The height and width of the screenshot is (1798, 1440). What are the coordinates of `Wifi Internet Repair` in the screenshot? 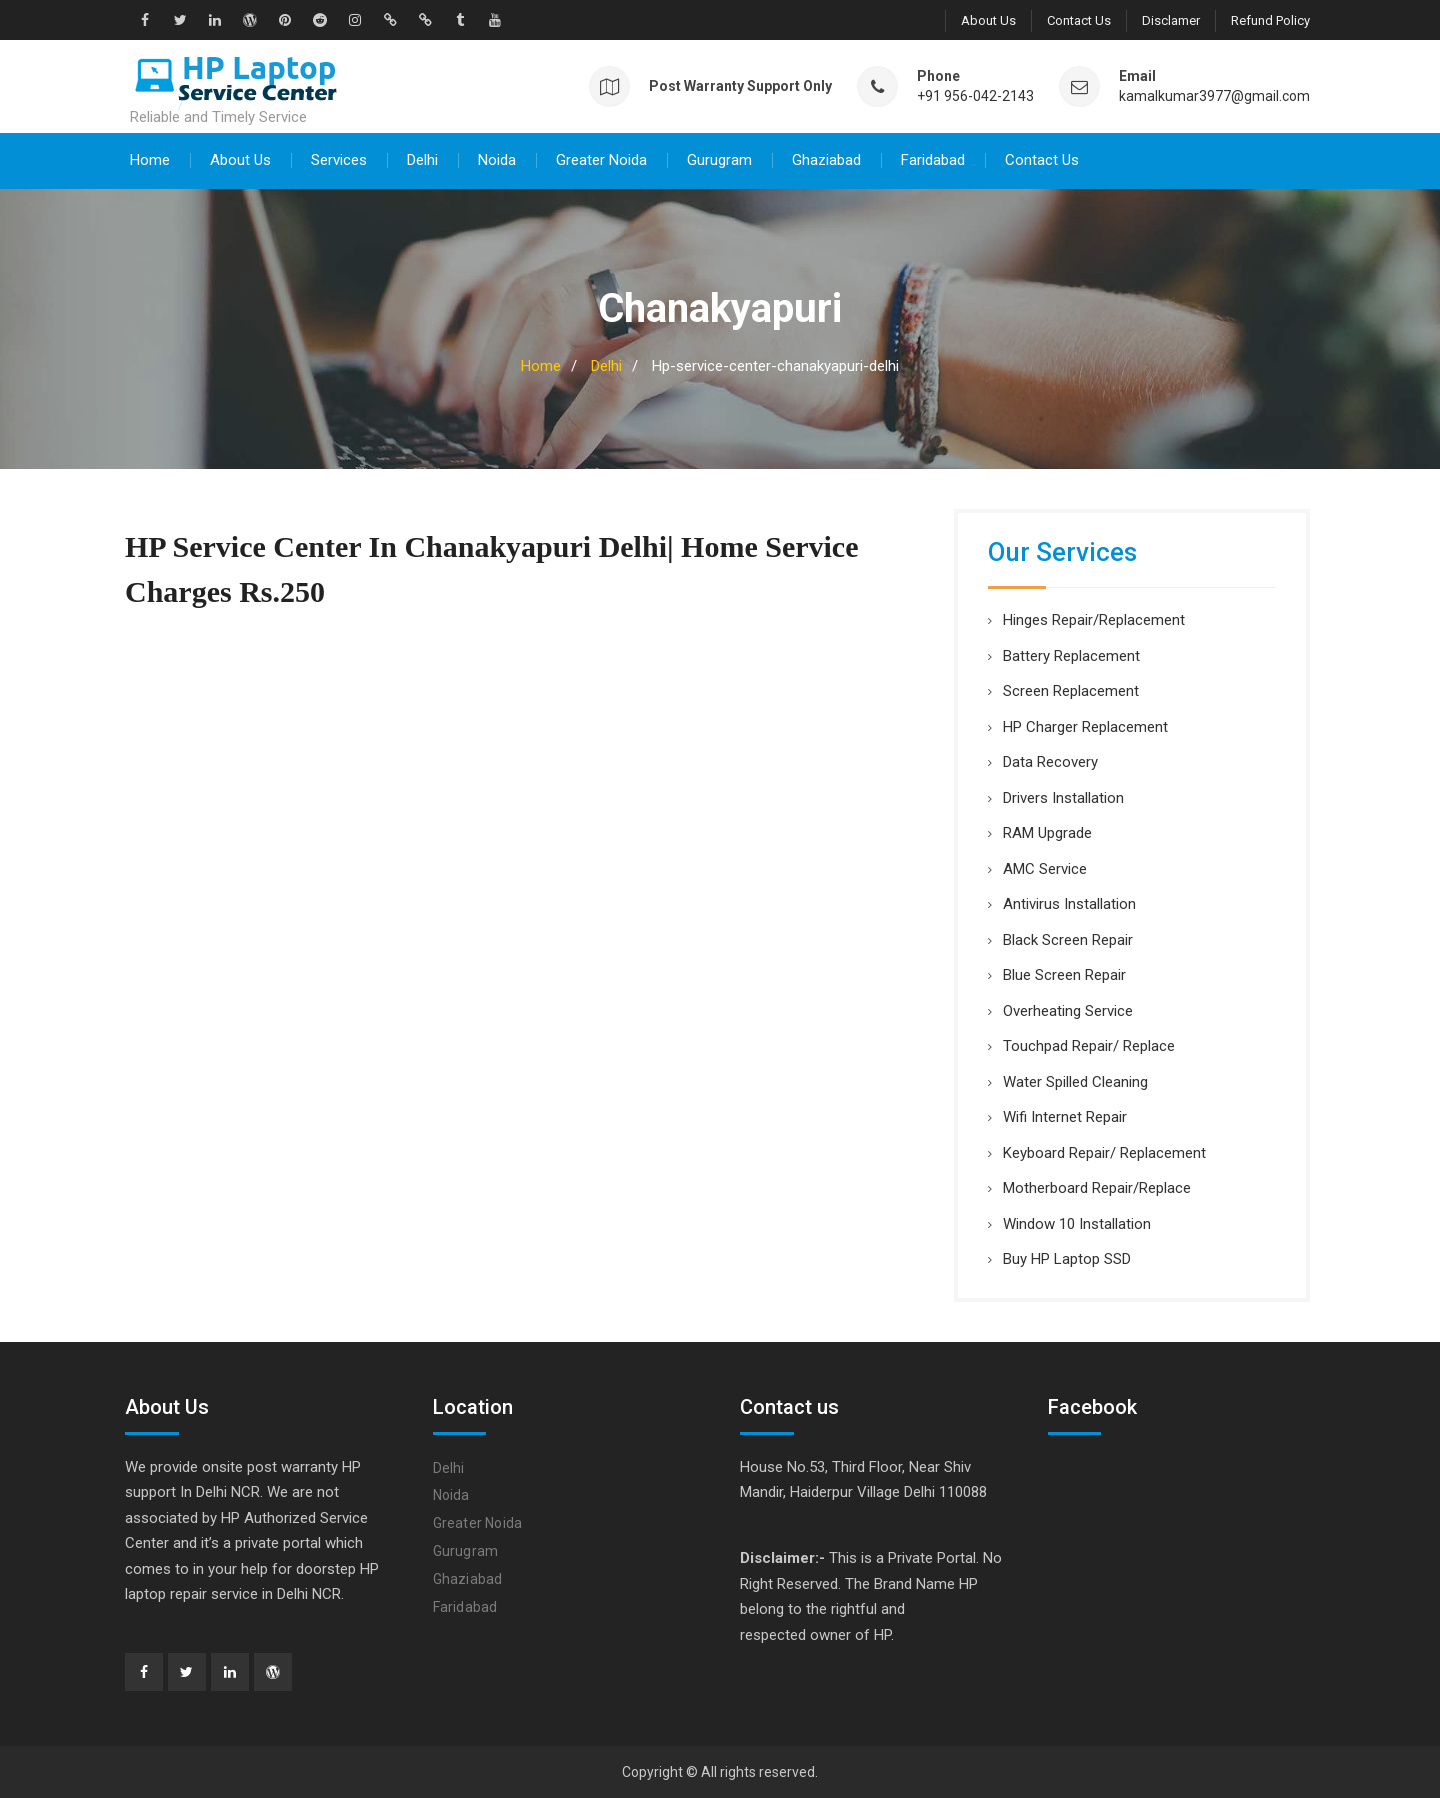 It's located at (1065, 1116).